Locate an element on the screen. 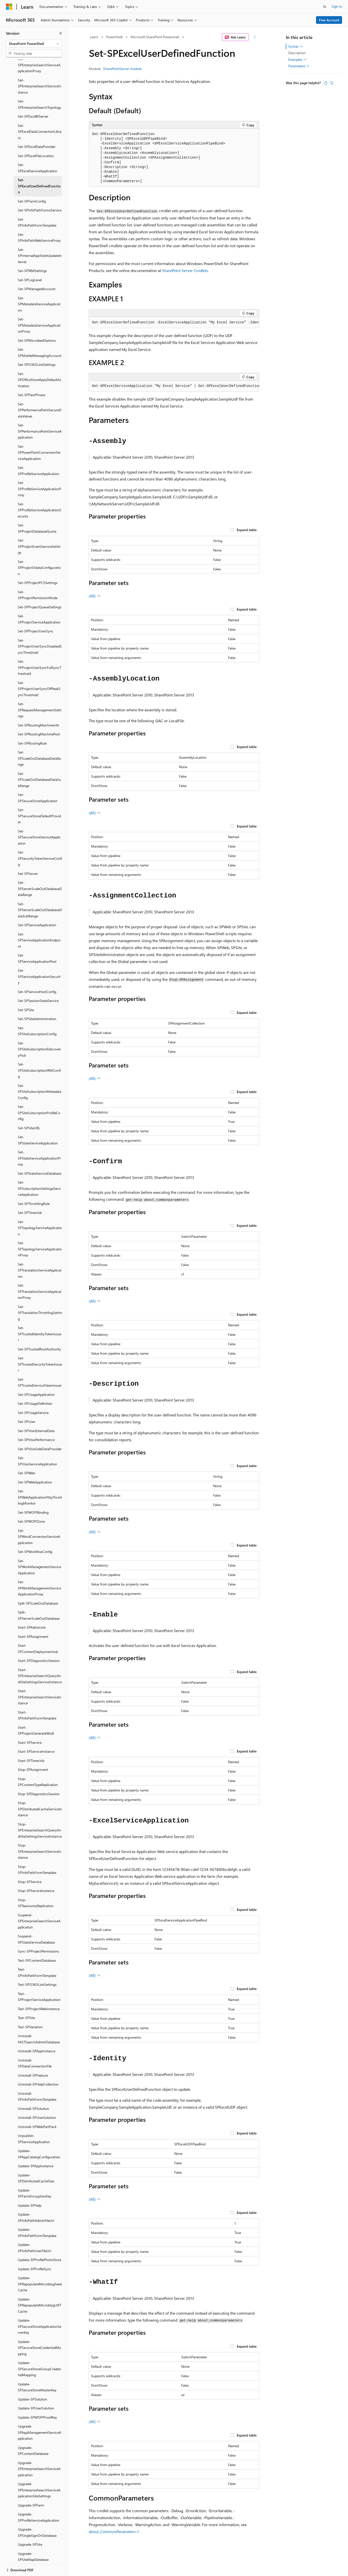 This screenshot has width=348, height=2576. Update-SPHelp [treeitem] is located at coordinates (29, 2188).